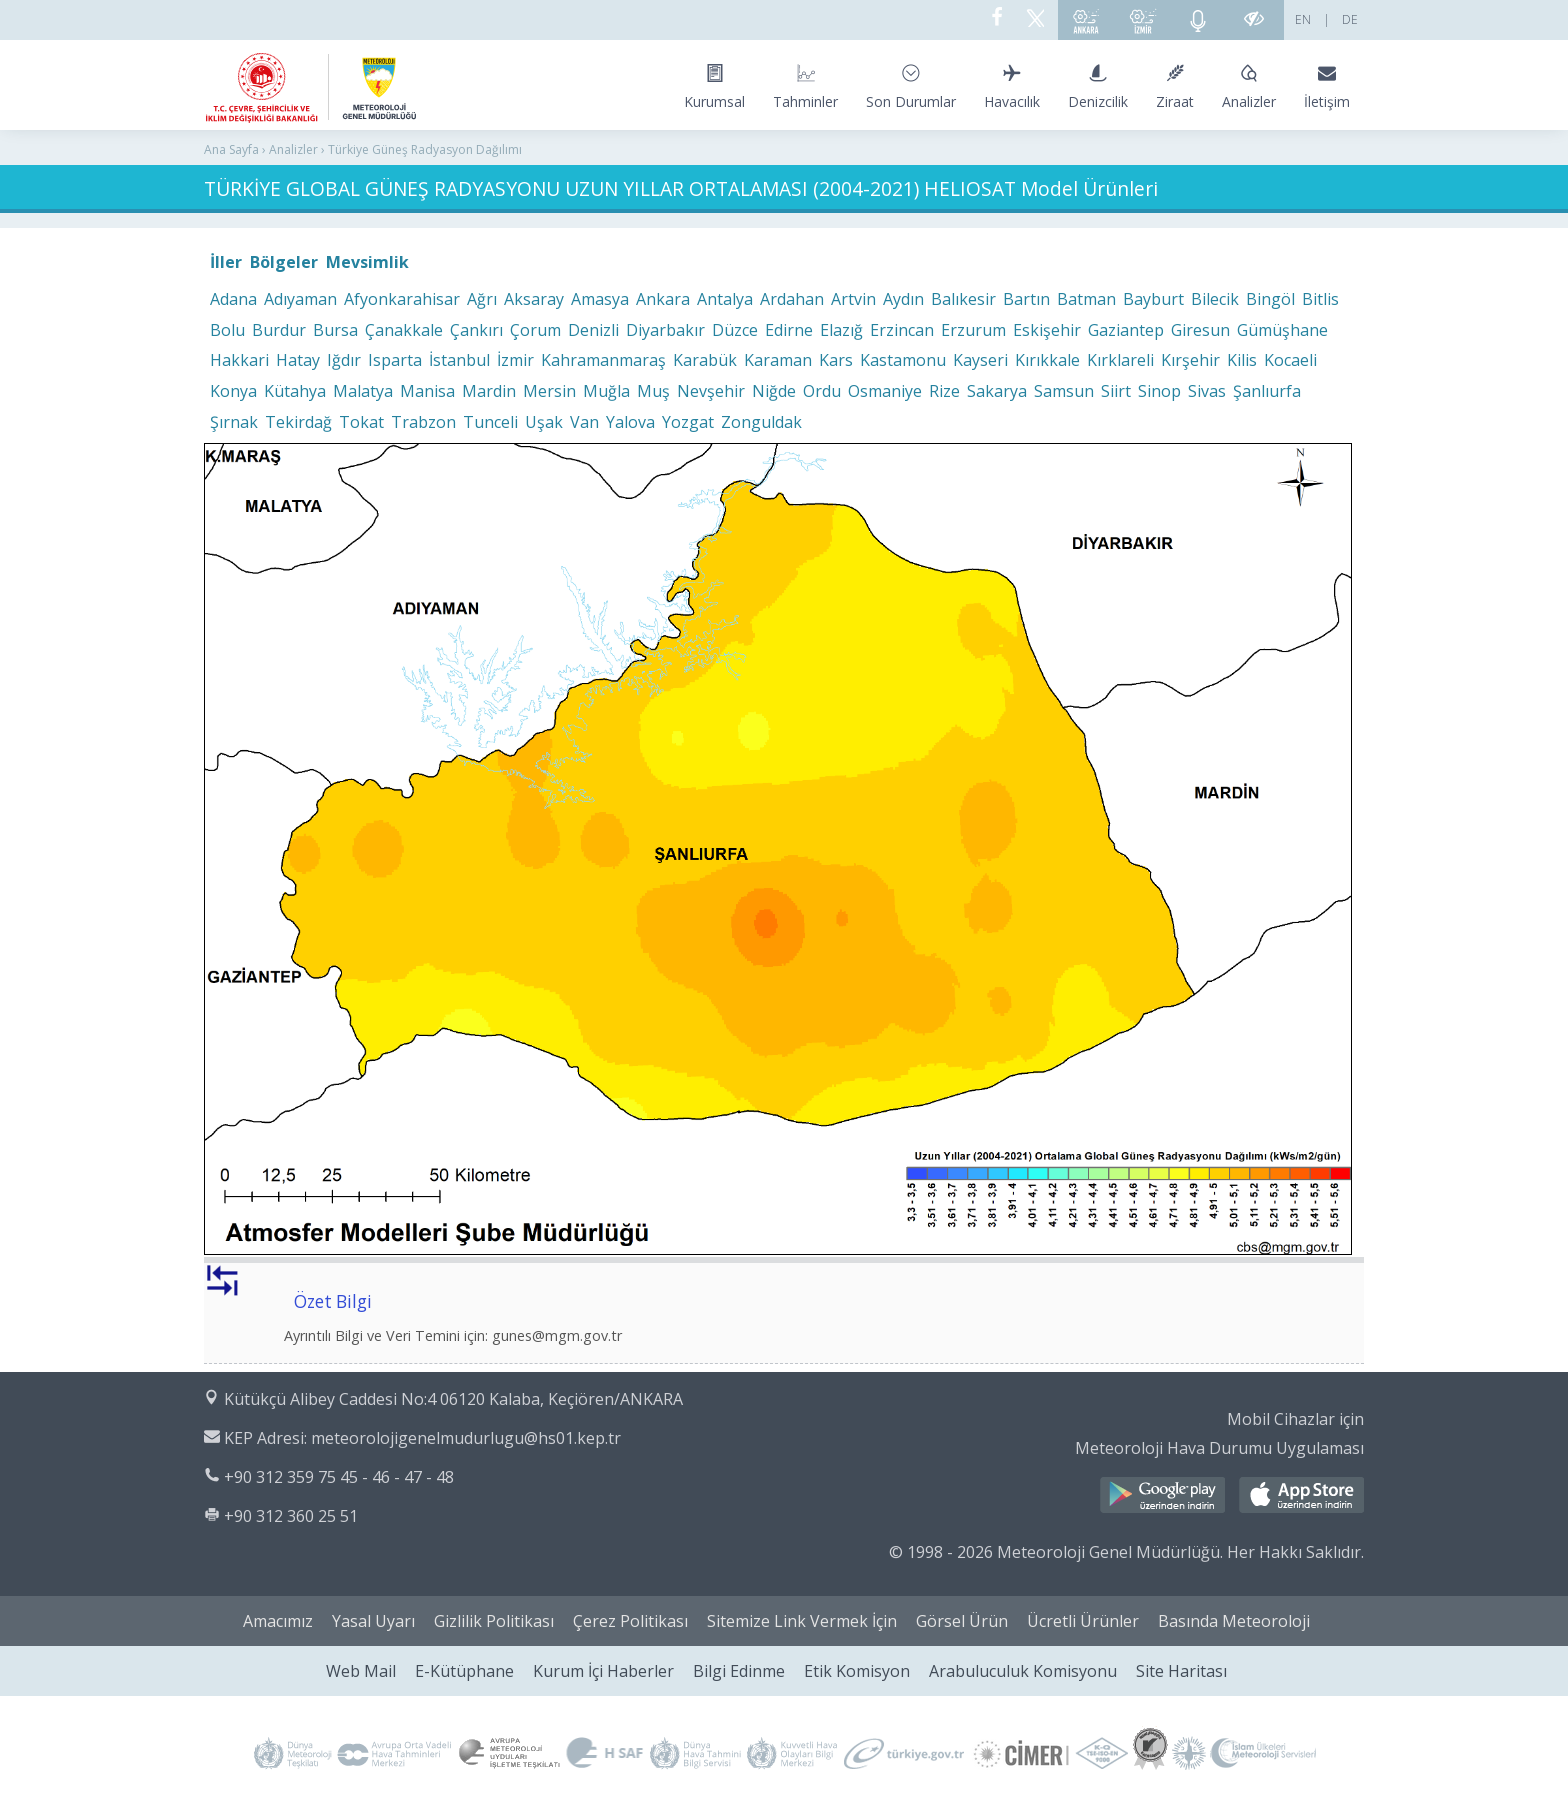  Describe the element at coordinates (1153, 299) in the screenshot. I see `Bayburt` at that location.